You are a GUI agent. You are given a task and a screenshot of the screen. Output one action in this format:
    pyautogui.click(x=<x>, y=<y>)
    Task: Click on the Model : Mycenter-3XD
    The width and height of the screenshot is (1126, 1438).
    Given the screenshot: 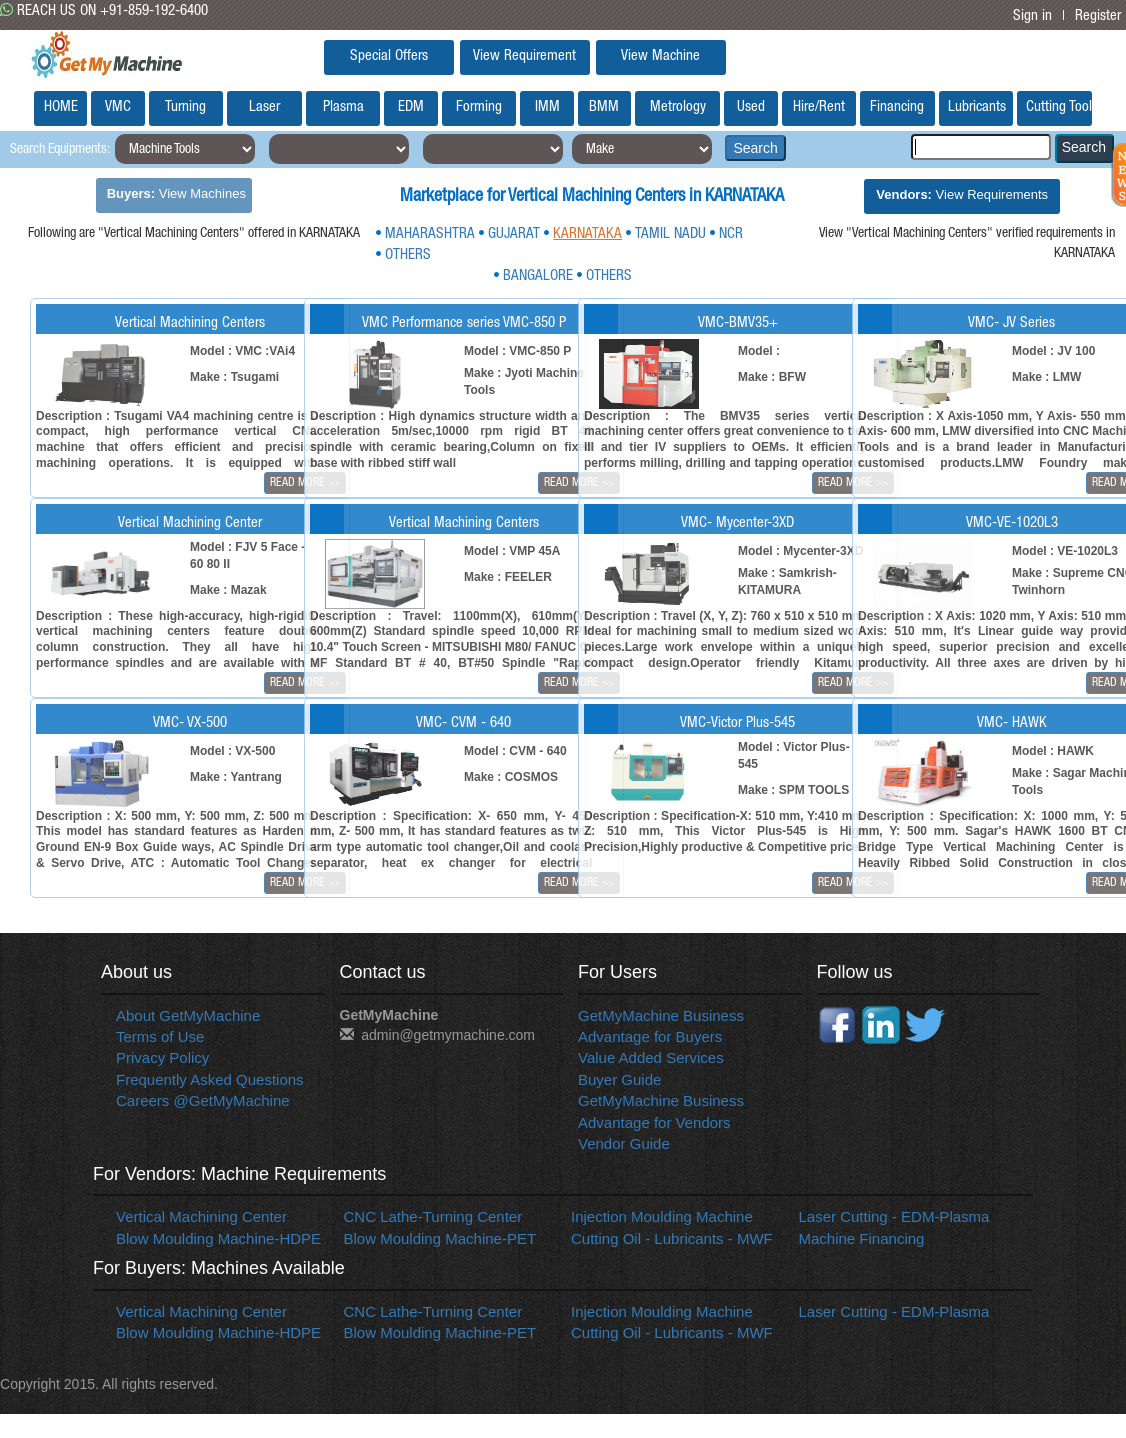 What is the action you would take?
    pyautogui.click(x=800, y=551)
    